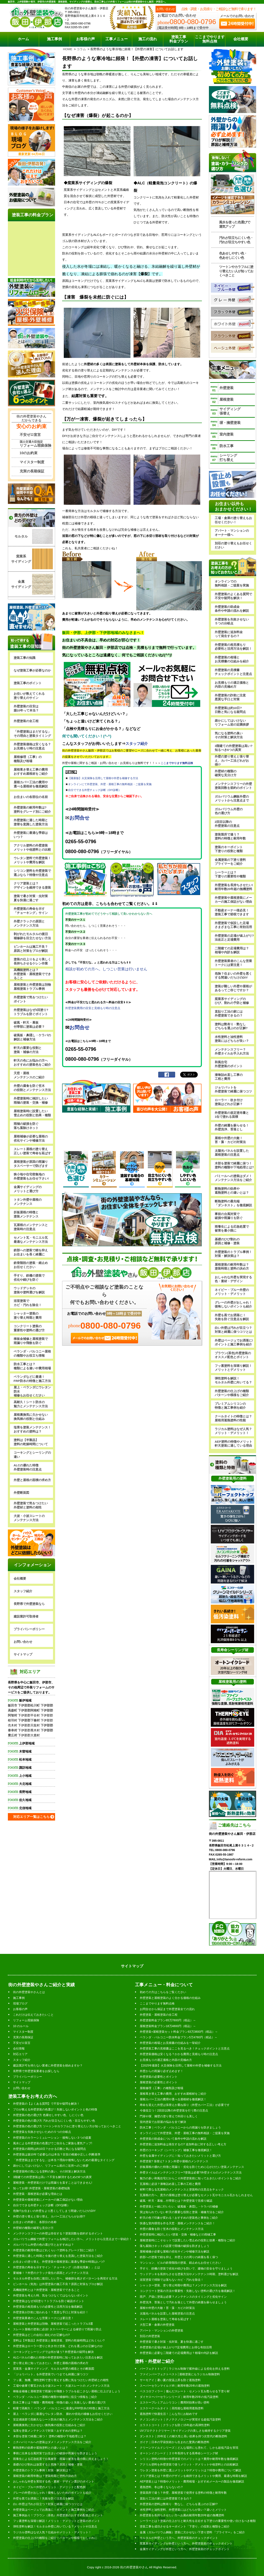 This screenshot has width=264, height=2576. Describe the element at coordinates (42, 2131) in the screenshot. I see `外壁塗装を失敗させないための５つの分岐点` at that location.